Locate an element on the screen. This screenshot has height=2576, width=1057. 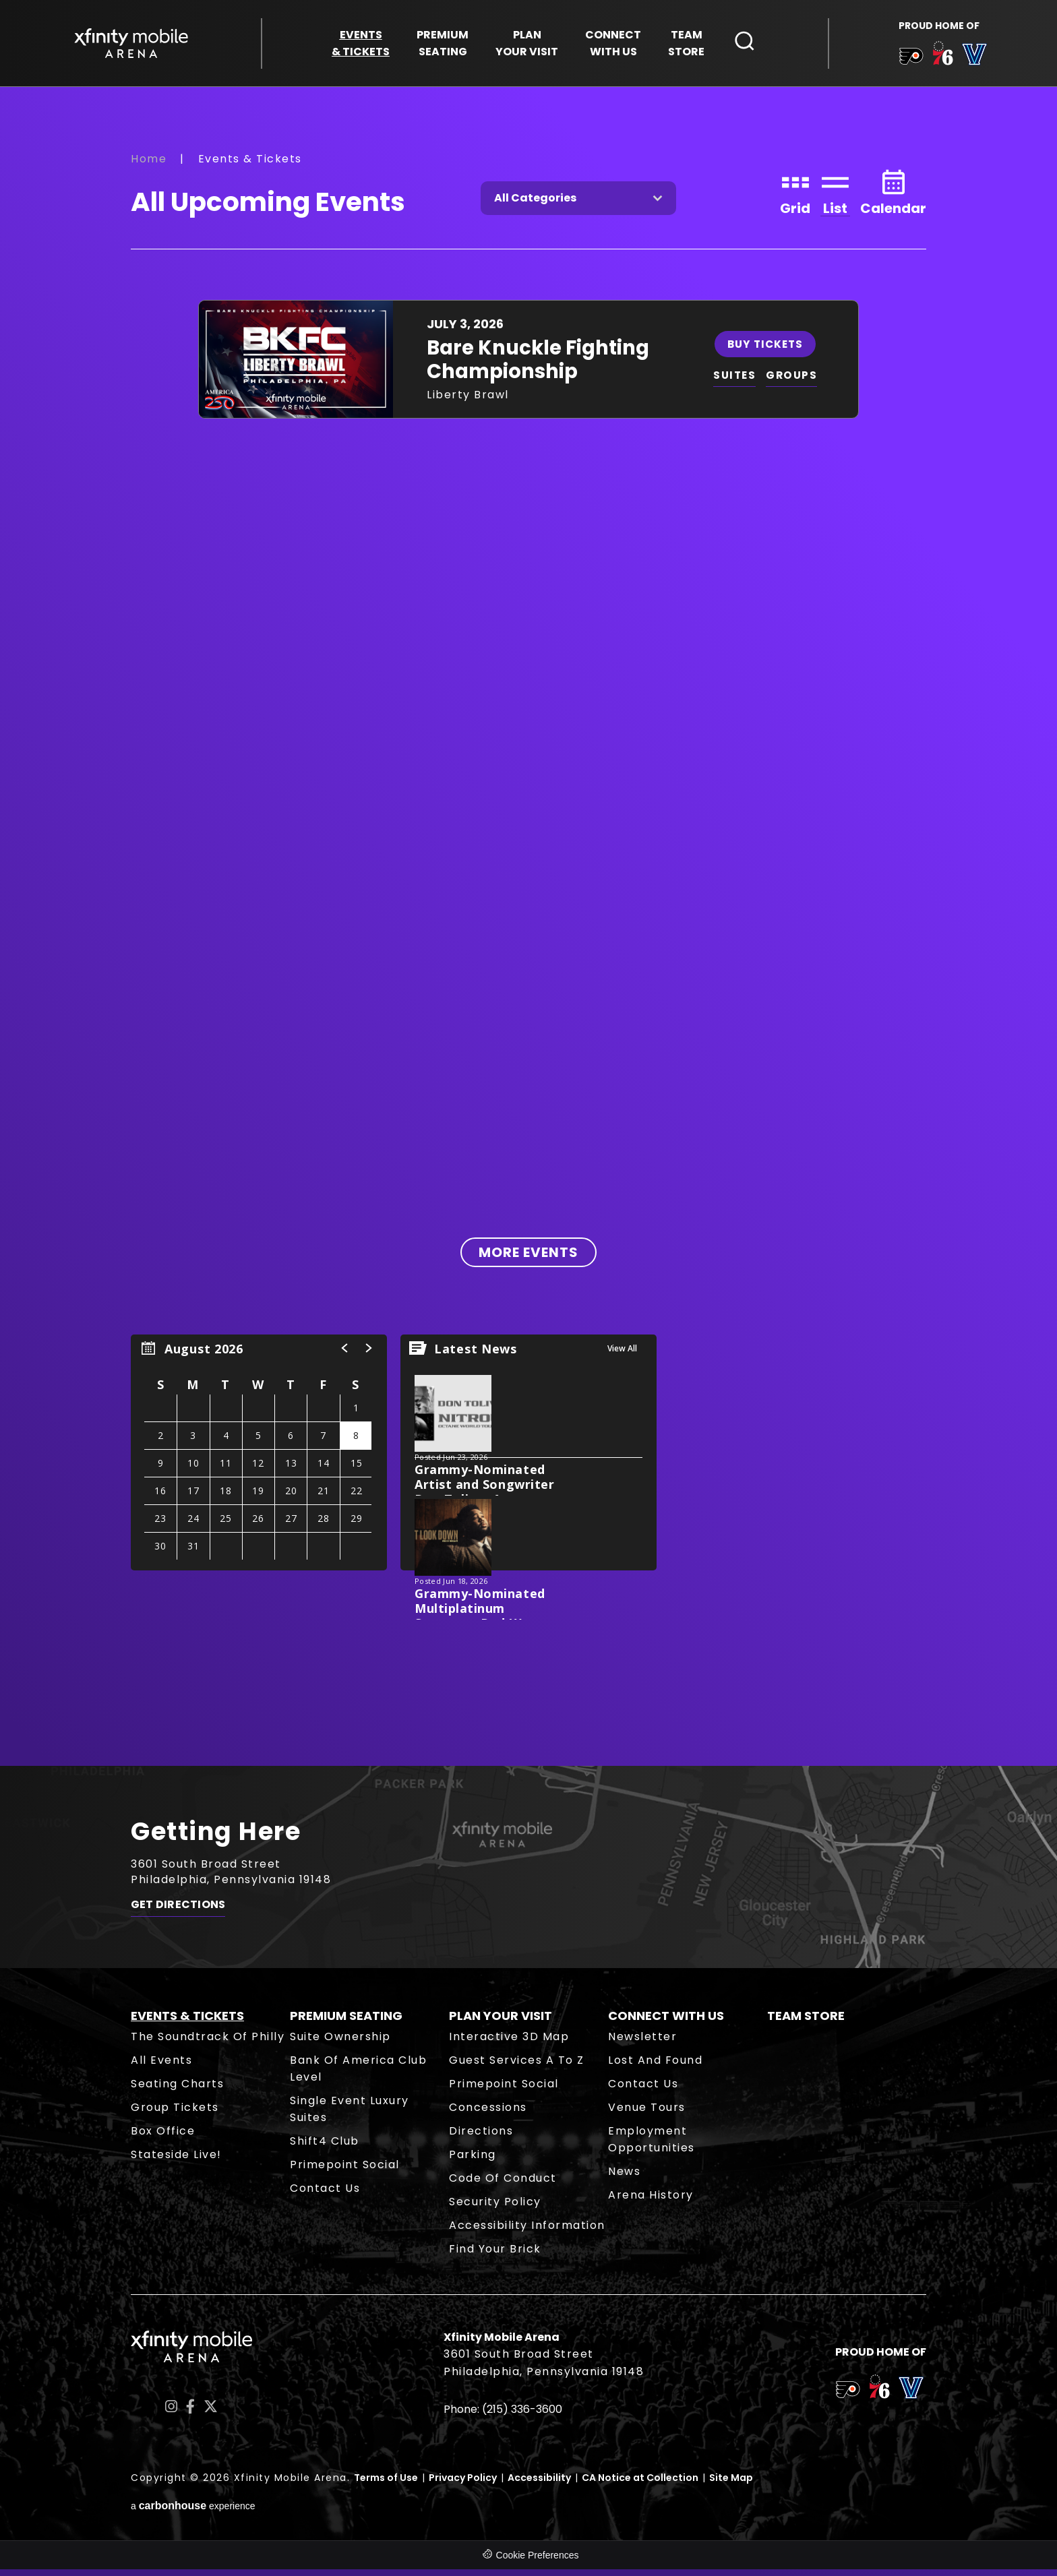
& Tickets is located at coordinates (361, 44).